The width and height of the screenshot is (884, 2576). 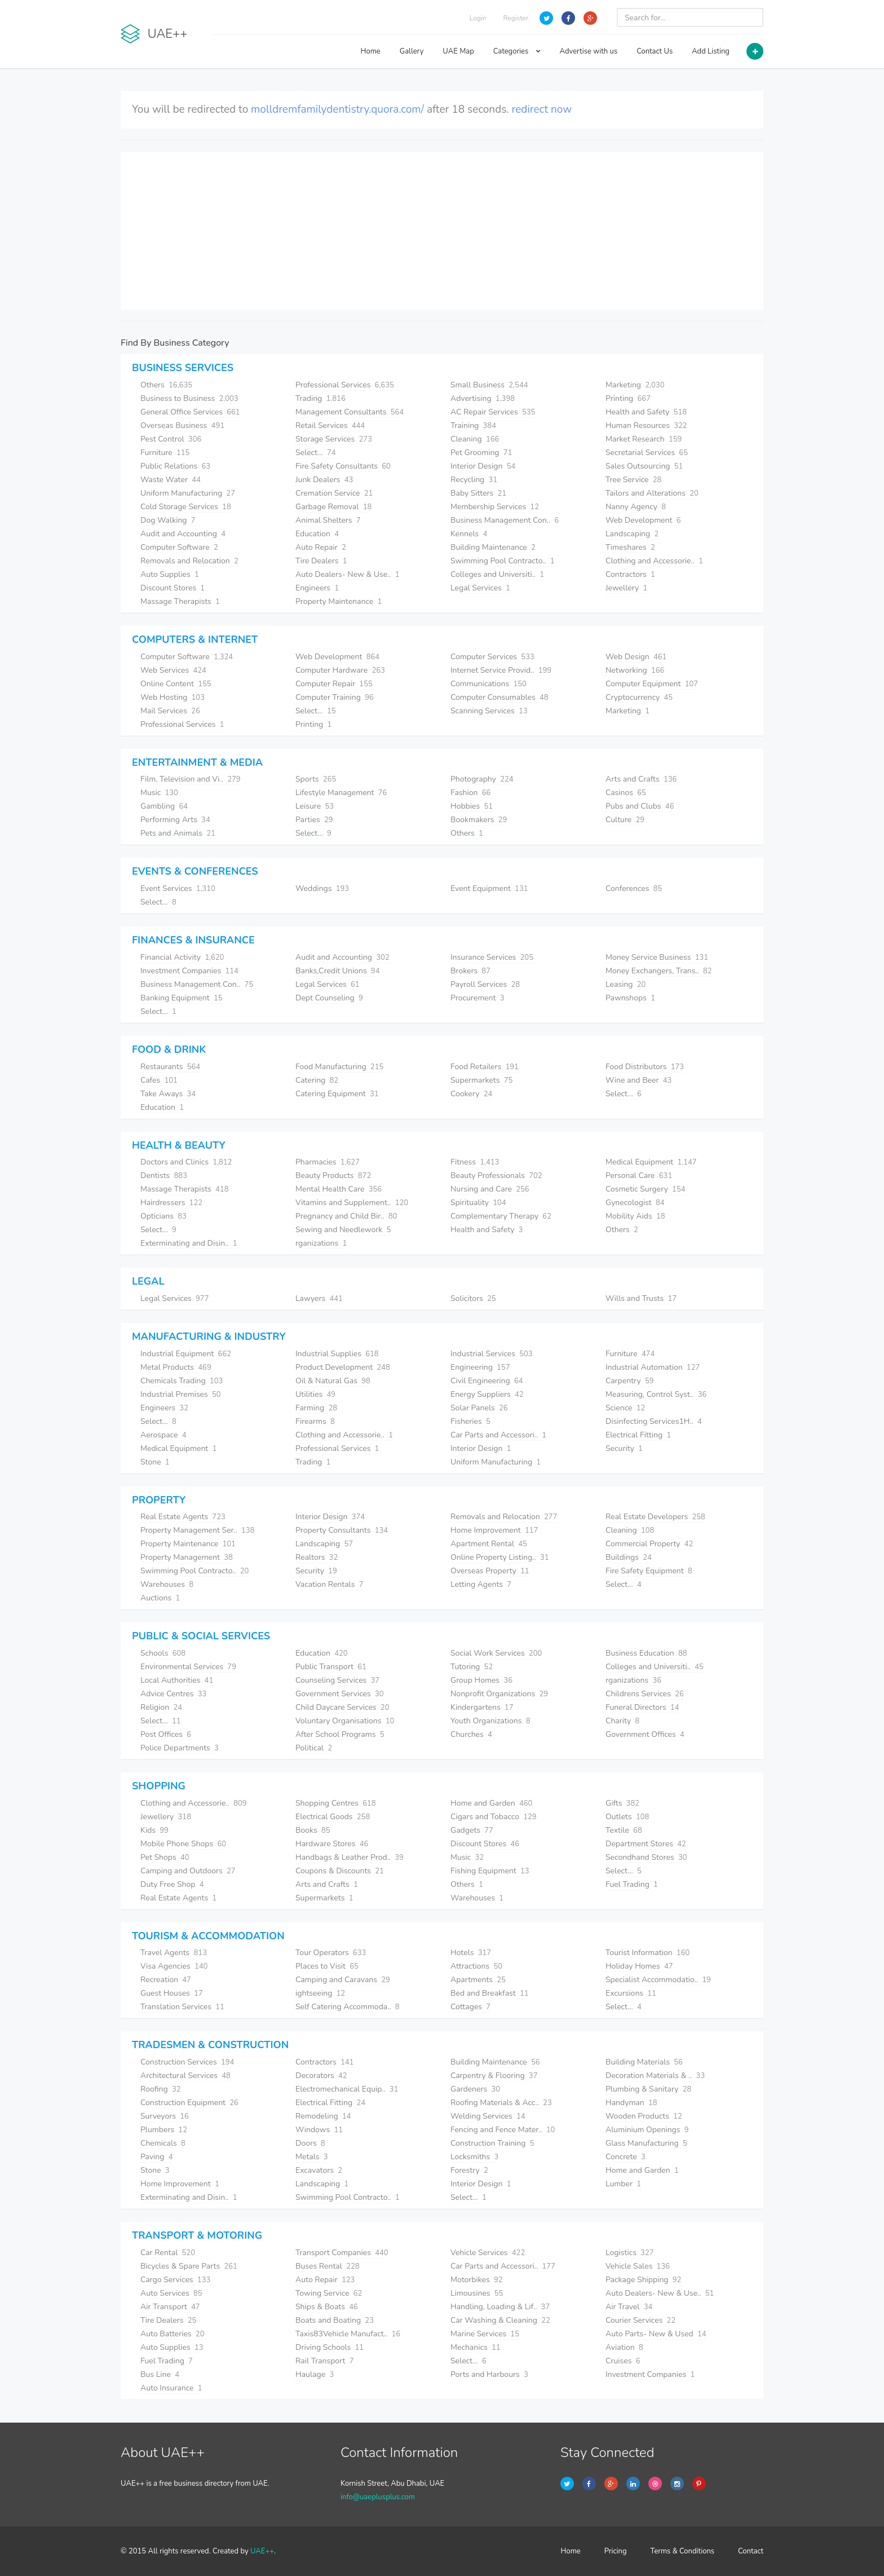 What do you see at coordinates (315, 452) in the screenshot?
I see `Select...` at bounding box center [315, 452].